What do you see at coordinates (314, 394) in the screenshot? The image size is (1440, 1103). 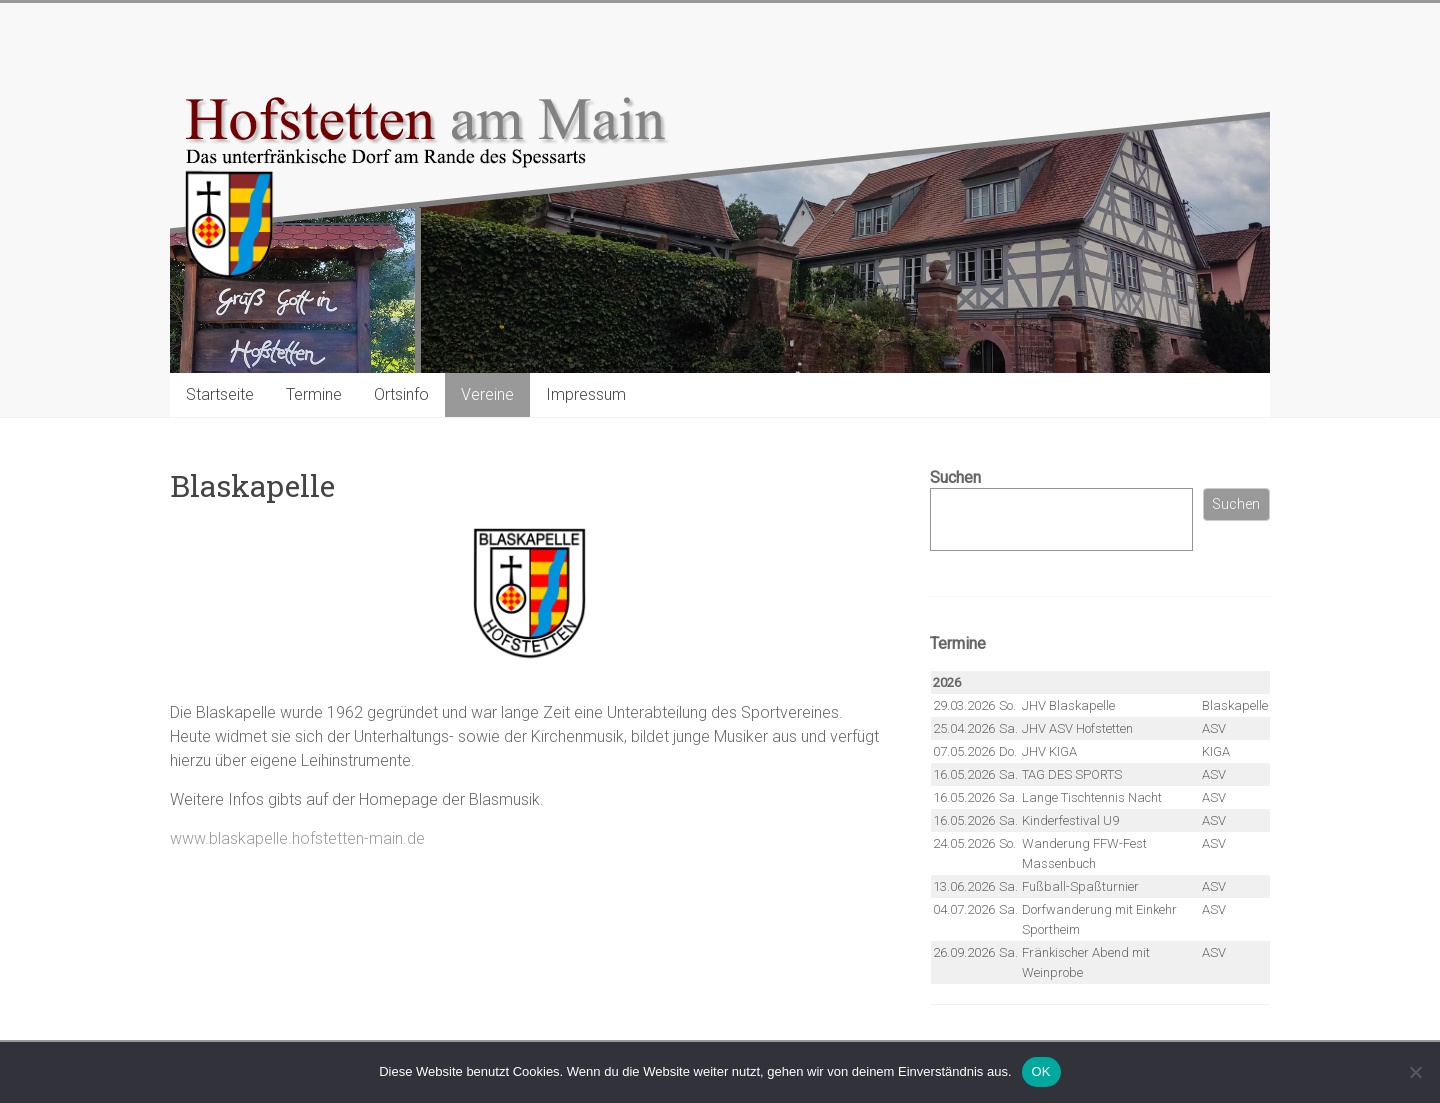 I see `Termine` at bounding box center [314, 394].